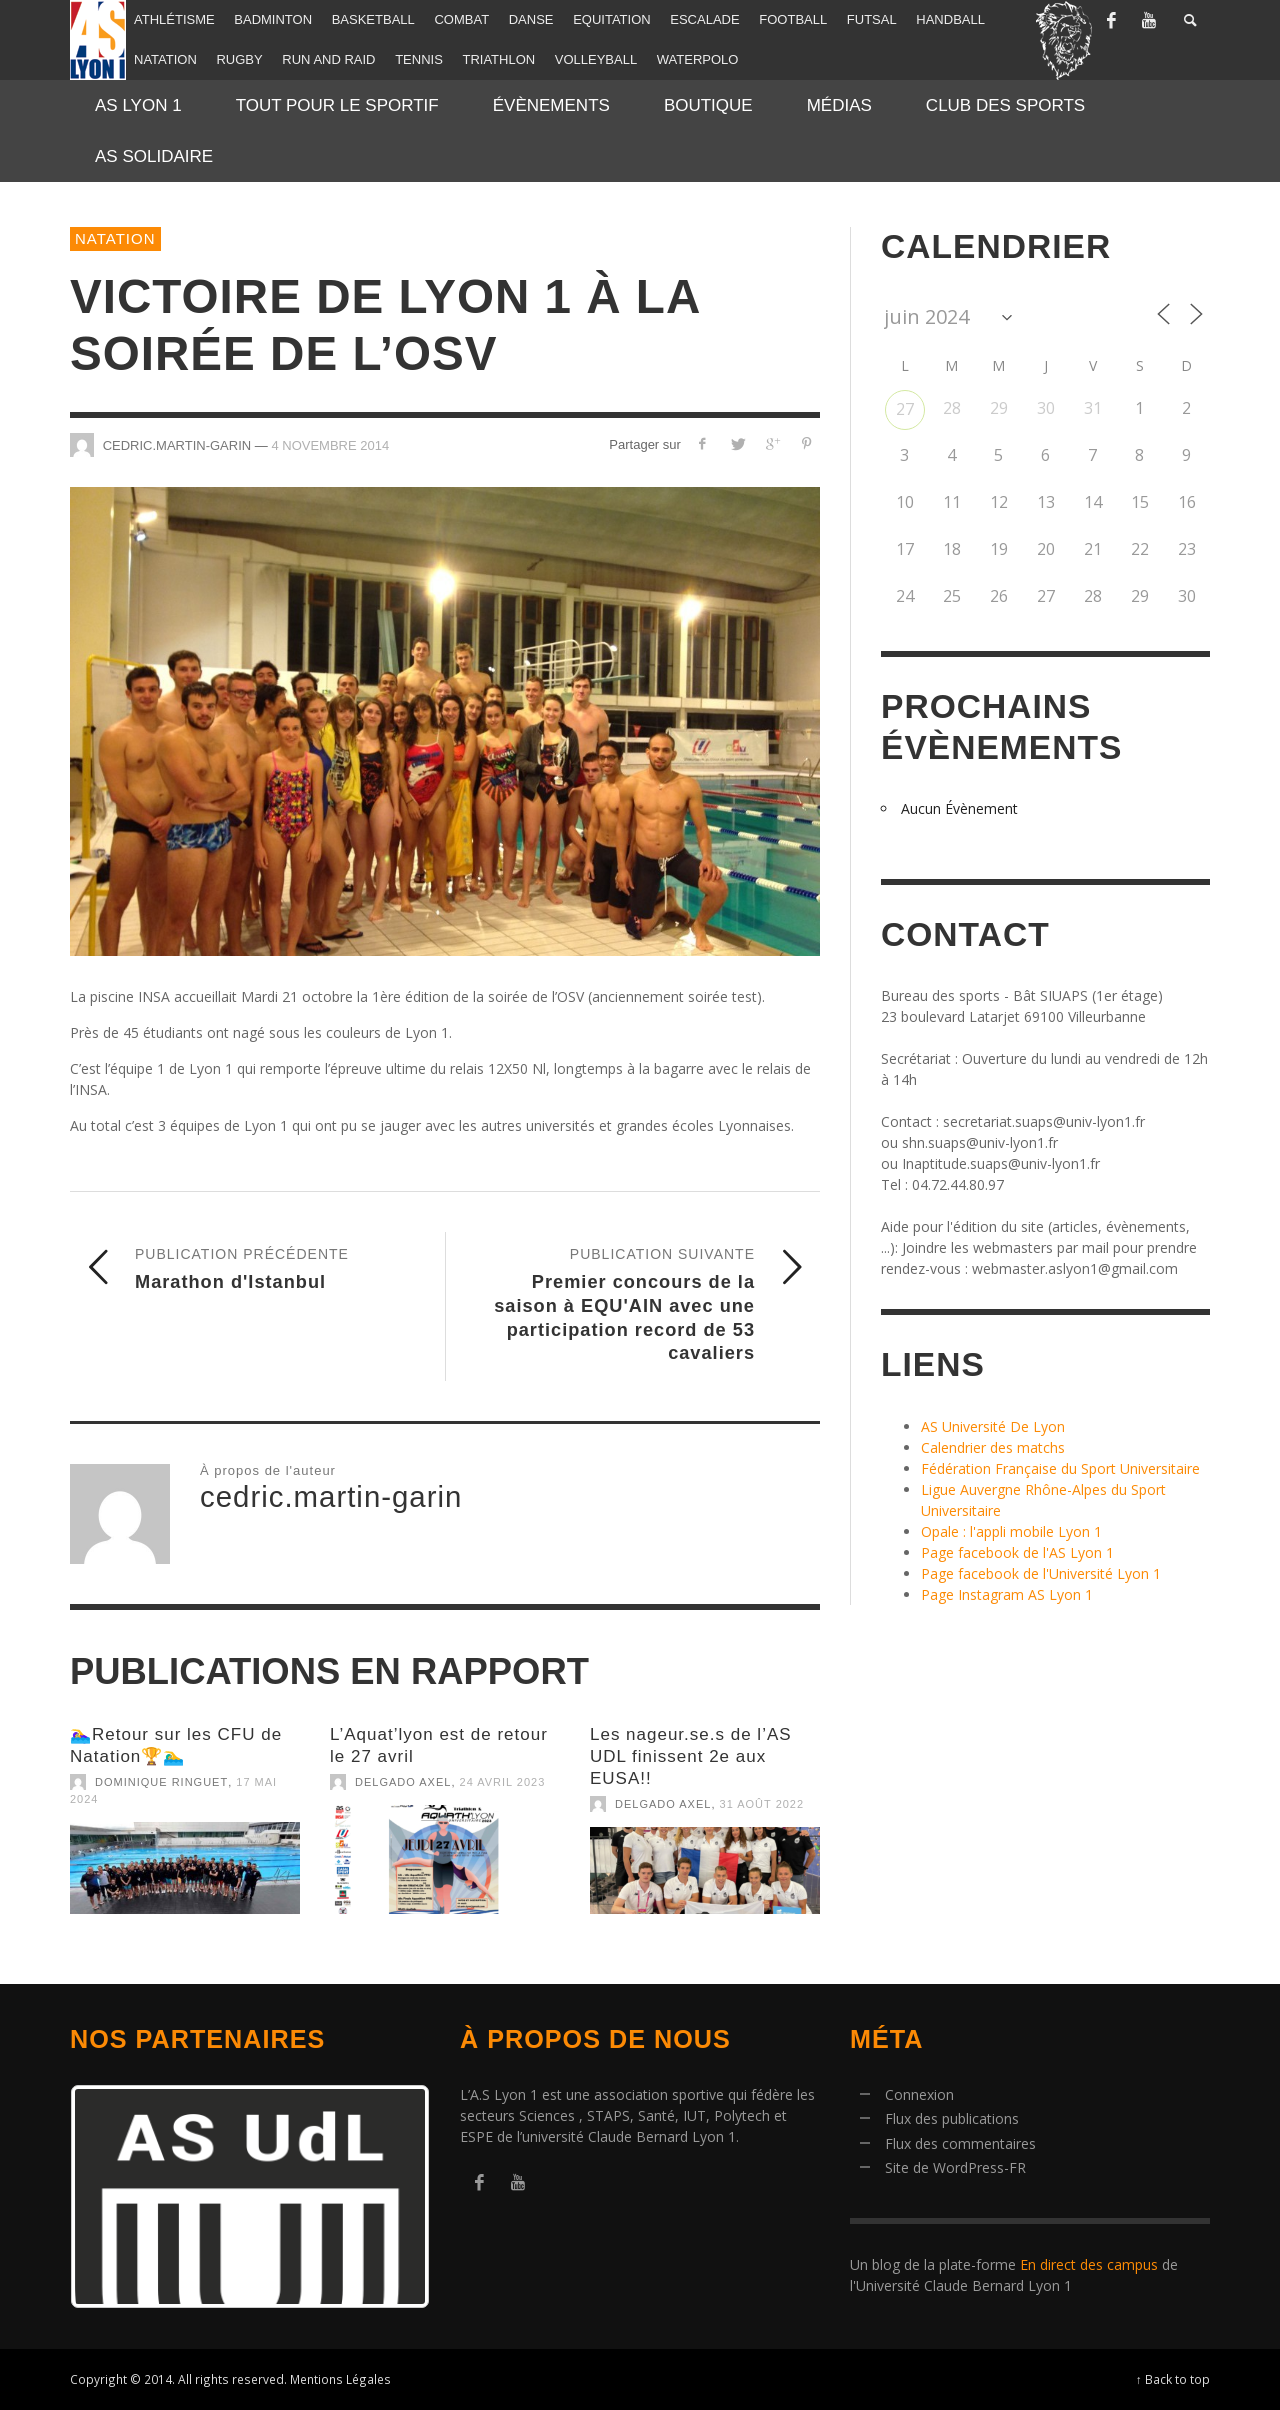  Describe the element at coordinates (403, 1782) in the screenshot. I see `Delgado Axel` at that location.